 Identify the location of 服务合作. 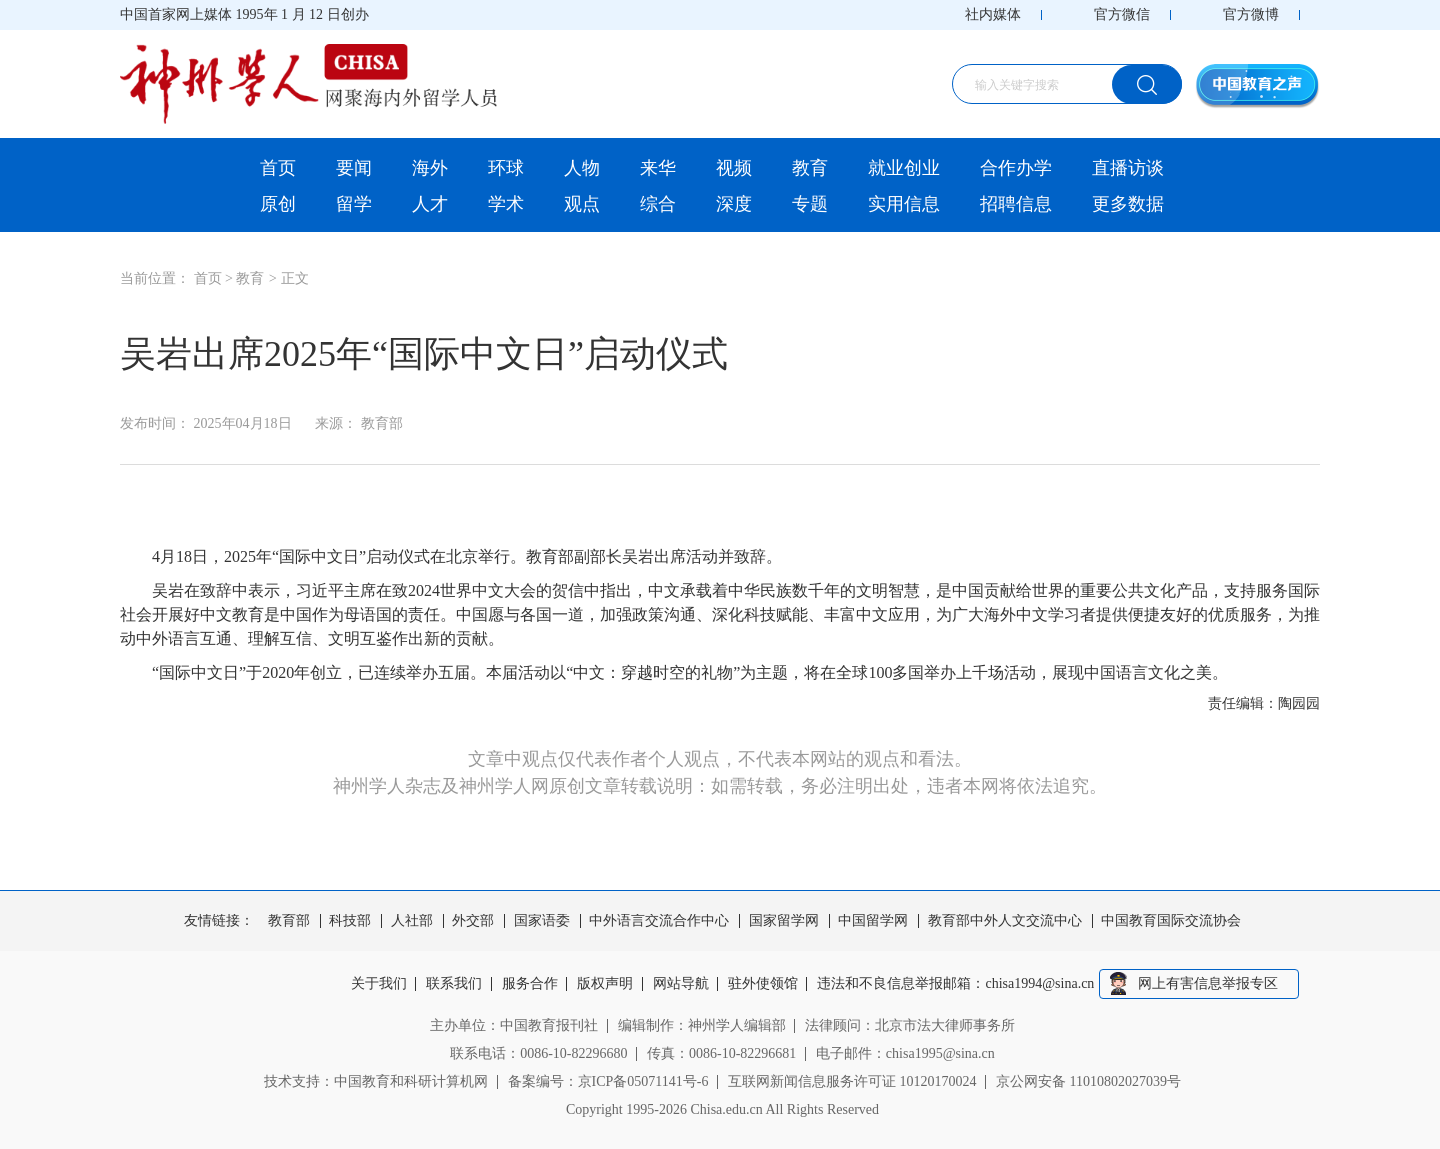
(530, 984).